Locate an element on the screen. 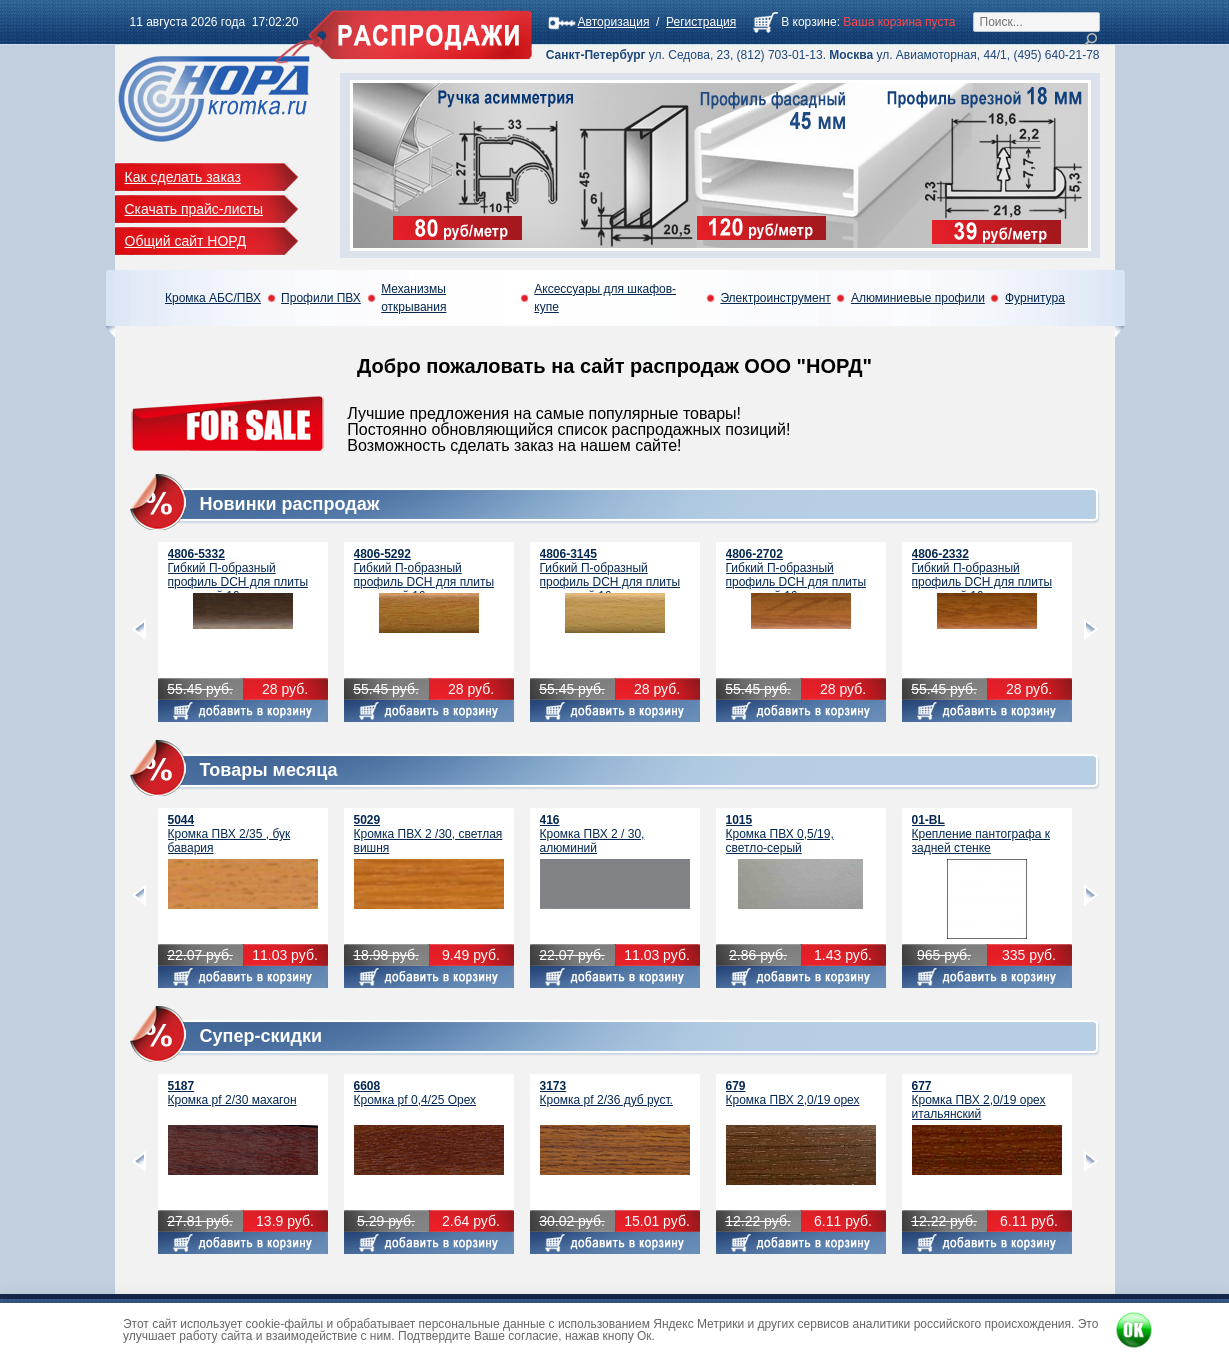  В корзине: is located at coordinates (810, 22).